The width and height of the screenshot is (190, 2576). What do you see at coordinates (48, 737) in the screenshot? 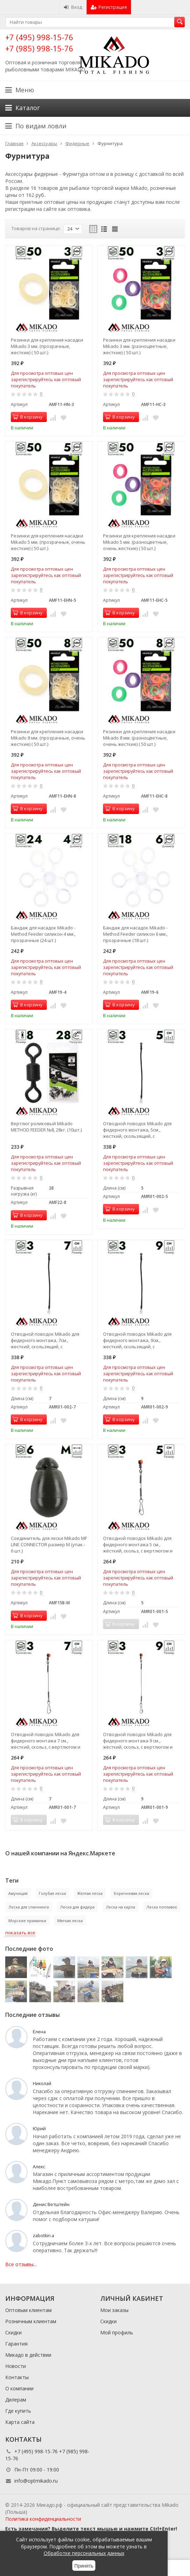
I see `Резинки для крепления насадки Mikado 8 мм. (прозрачные, очень жесткие) ( 50 шт.)` at bounding box center [48, 737].